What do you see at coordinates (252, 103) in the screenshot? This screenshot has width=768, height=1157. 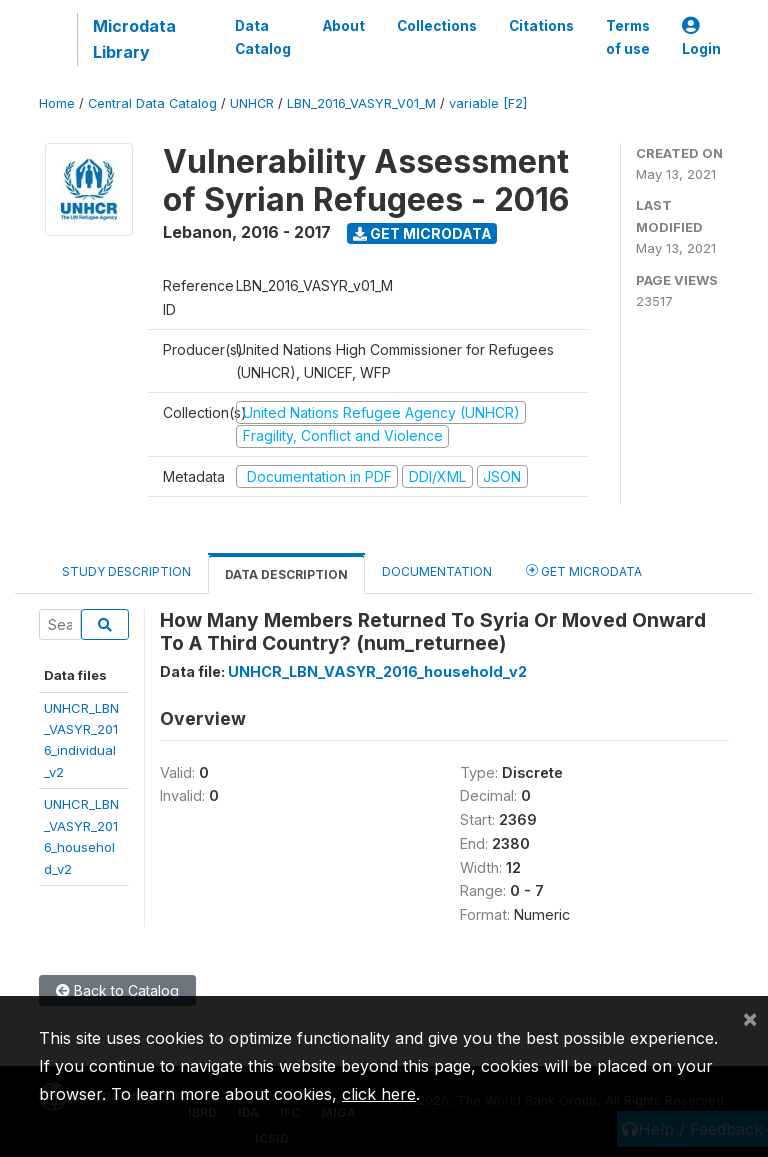 I see `UNHCR` at bounding box center [252, 103].